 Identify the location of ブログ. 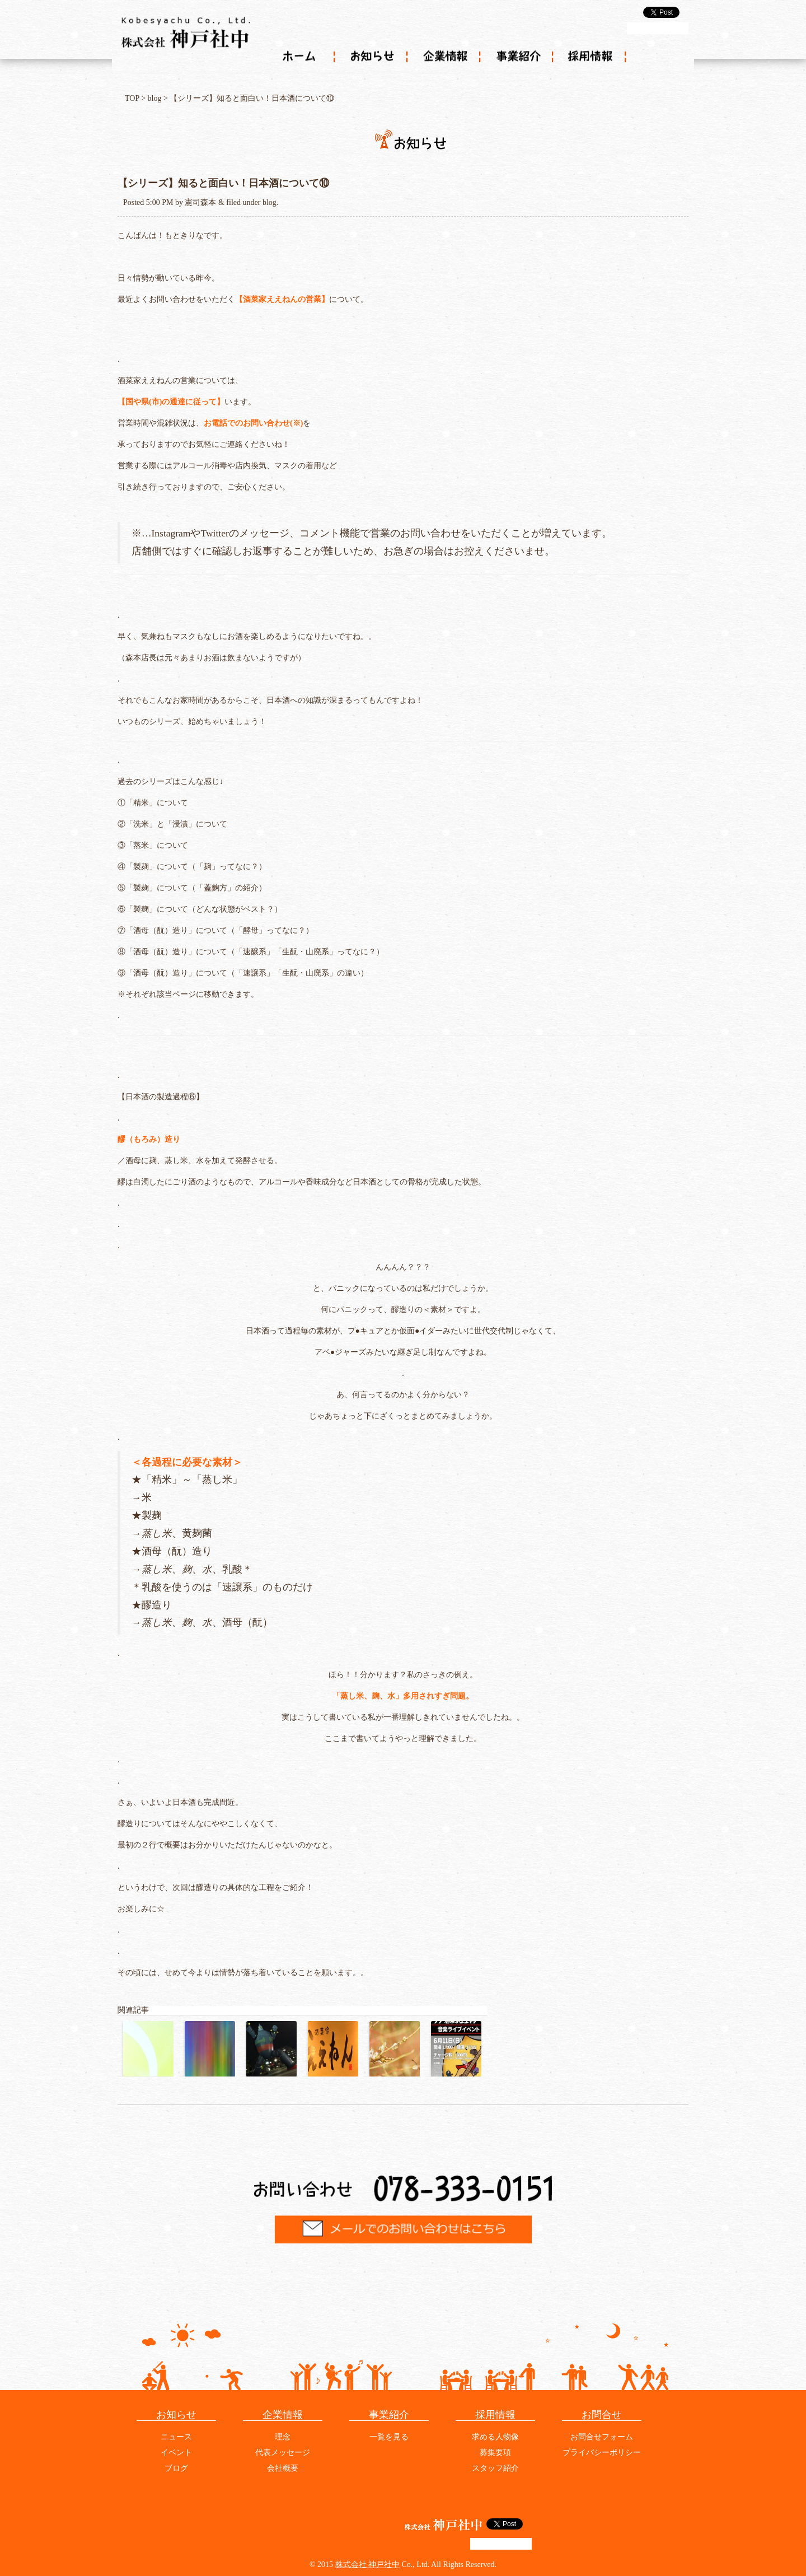
(176, 2468).